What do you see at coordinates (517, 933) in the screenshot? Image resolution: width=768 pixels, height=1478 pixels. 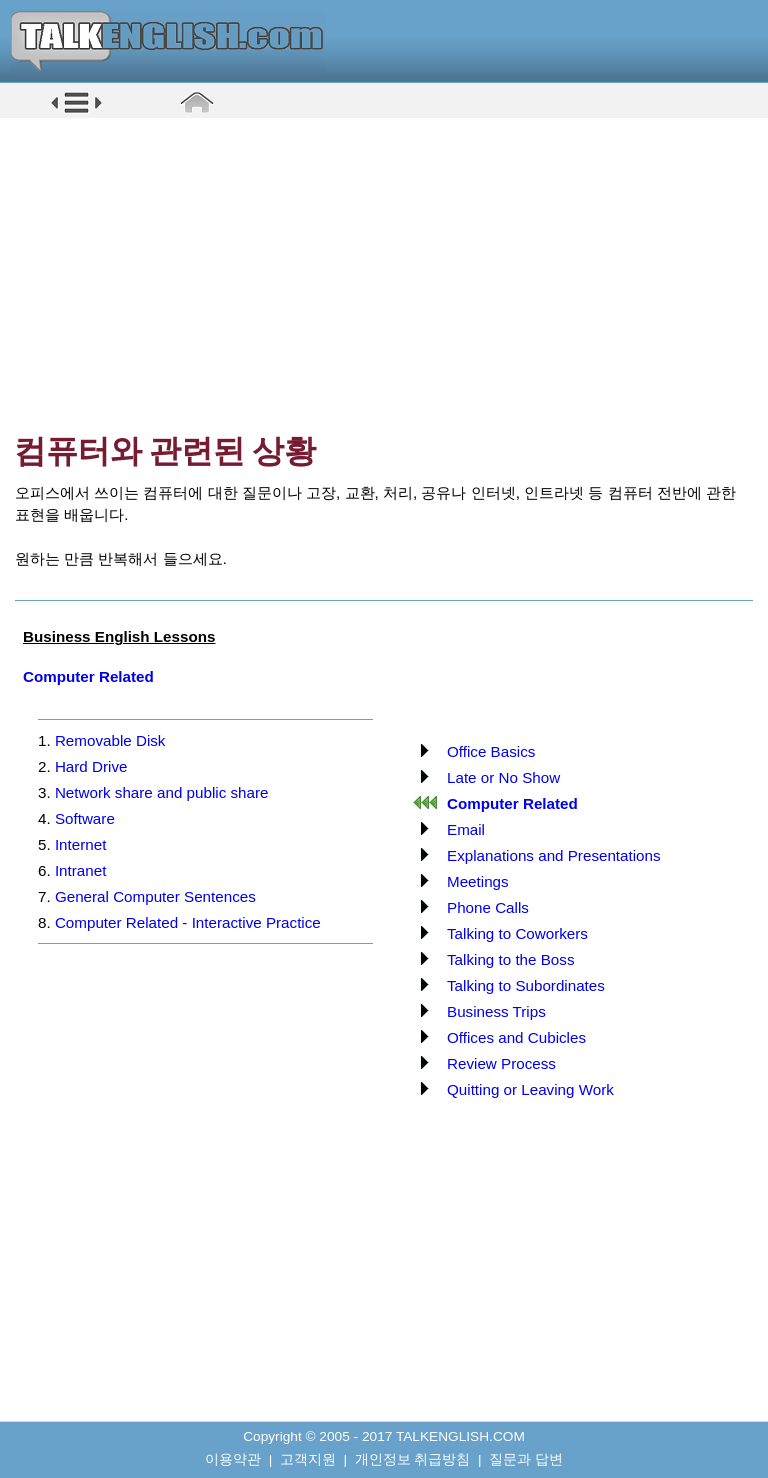 I see `Talking to Coworkers` at bounding box center [517, 933].